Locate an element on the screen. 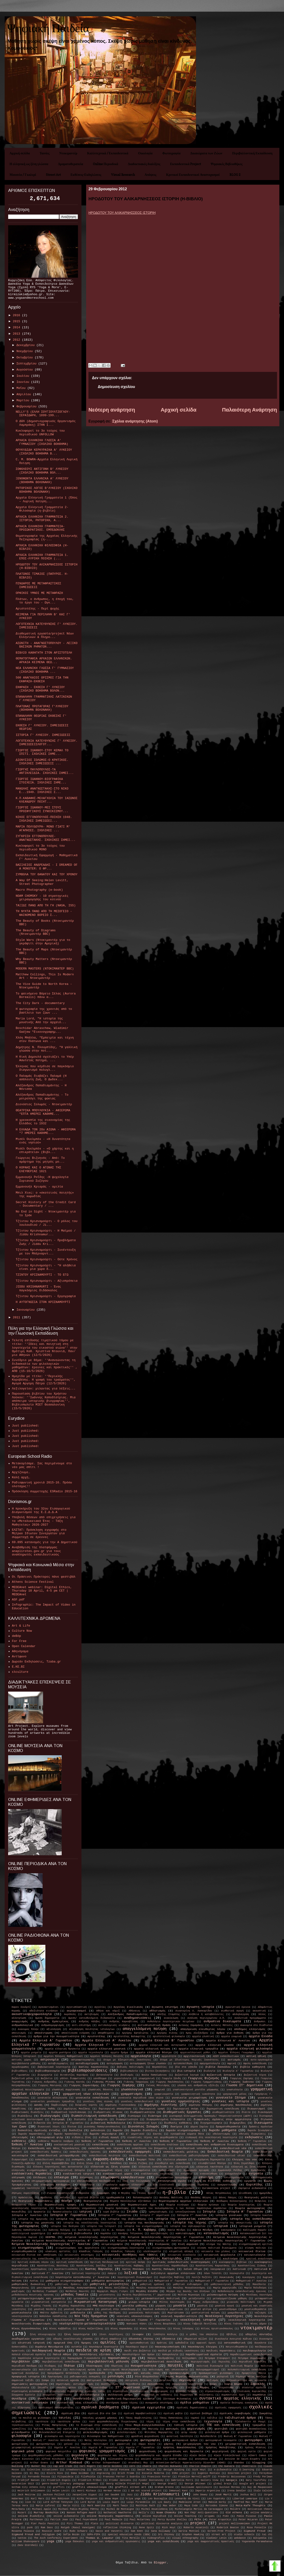  σχολικές δημοσιεύσεις is located at coordinates (191, 2407).